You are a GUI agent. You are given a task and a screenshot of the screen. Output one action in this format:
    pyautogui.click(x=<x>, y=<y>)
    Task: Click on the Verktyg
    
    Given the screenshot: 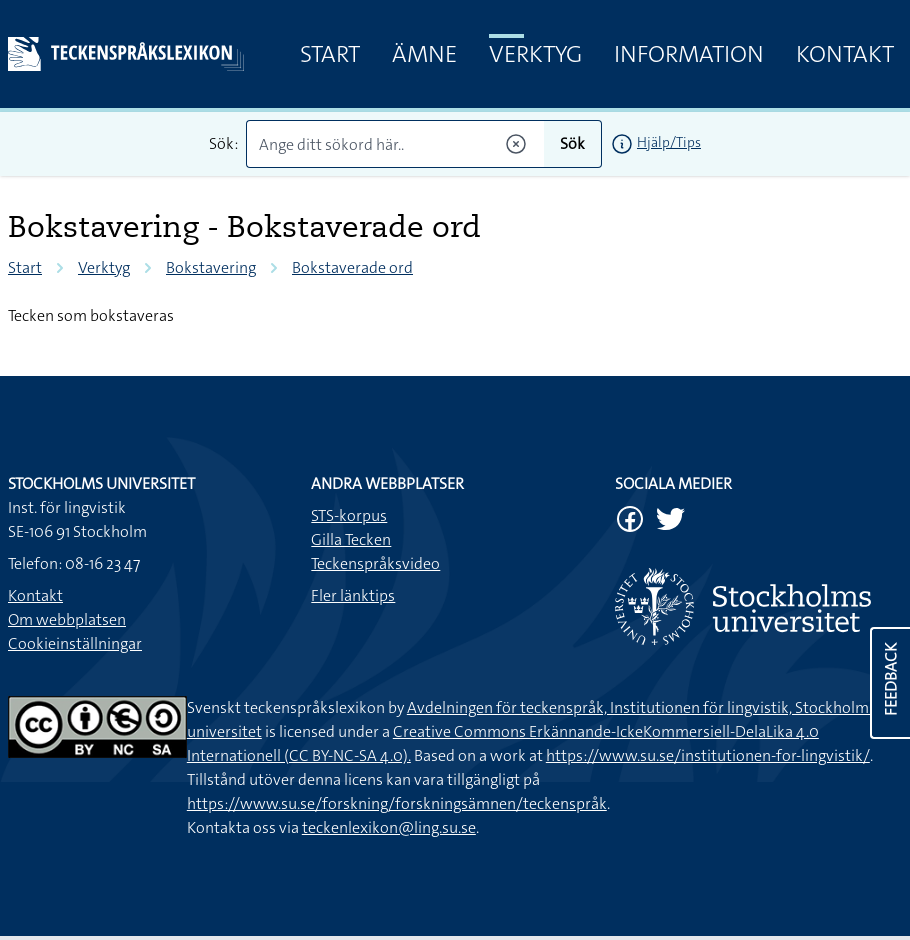 What is the action you would take?
    pyautogui.click(x=535, y=54)
    